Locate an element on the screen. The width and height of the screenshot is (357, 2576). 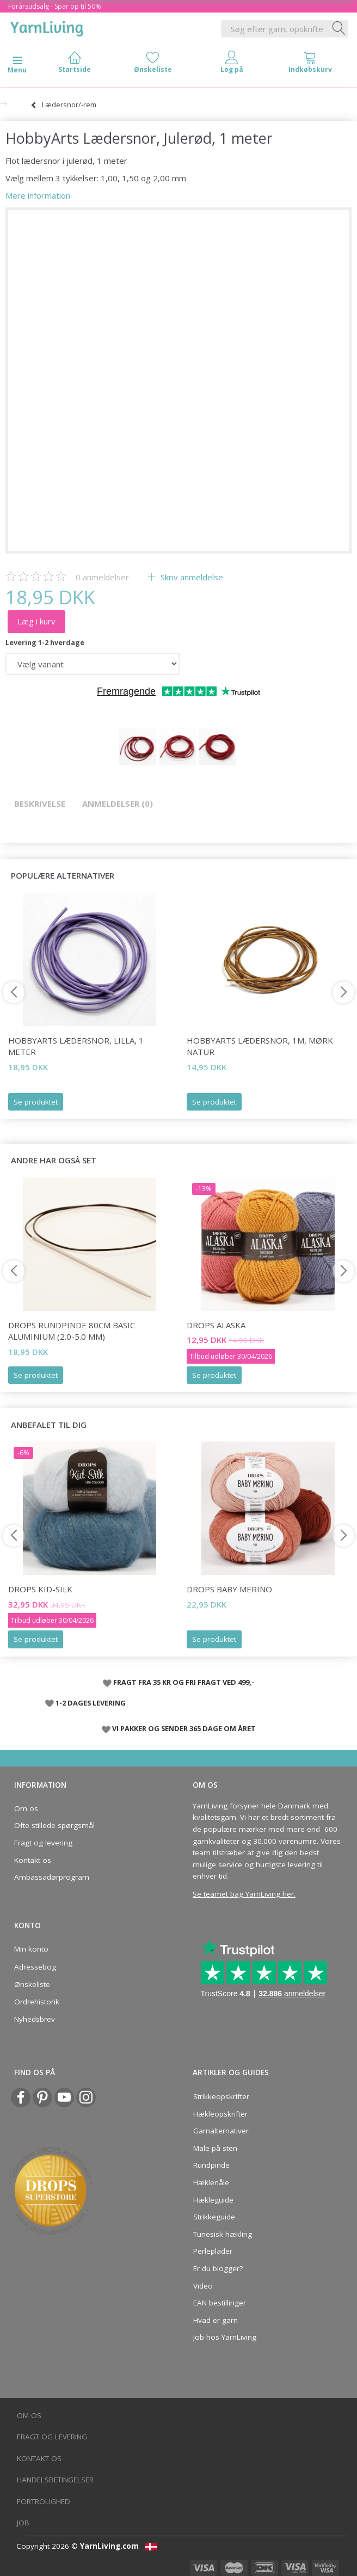
anmeldelser is located at coordinates (102, 577).